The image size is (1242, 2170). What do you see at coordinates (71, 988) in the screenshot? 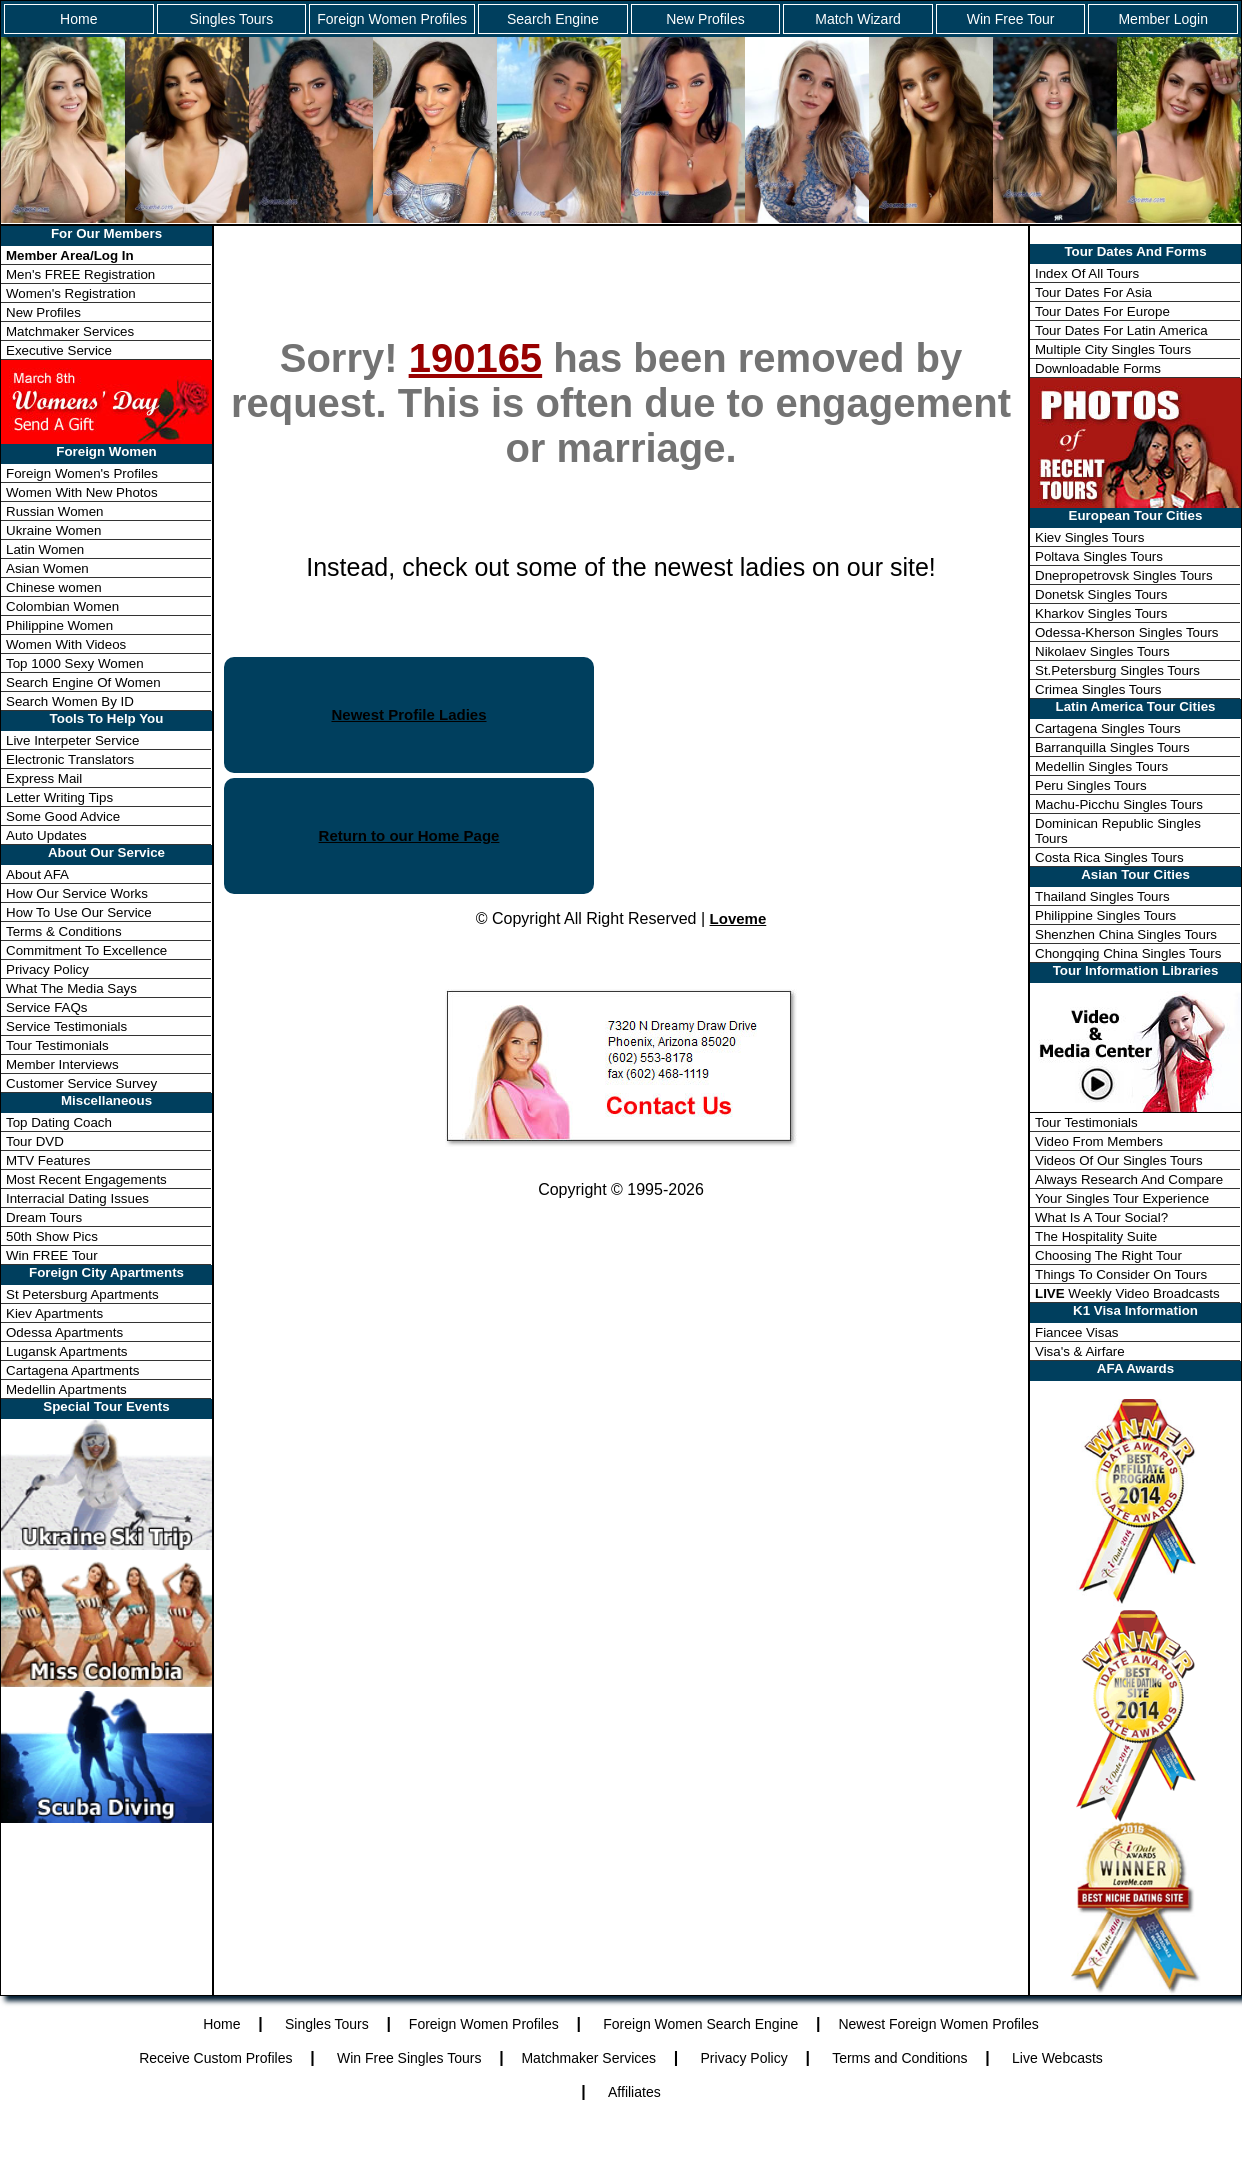
I see `What The Media Says` at bounding box center [71, 988].